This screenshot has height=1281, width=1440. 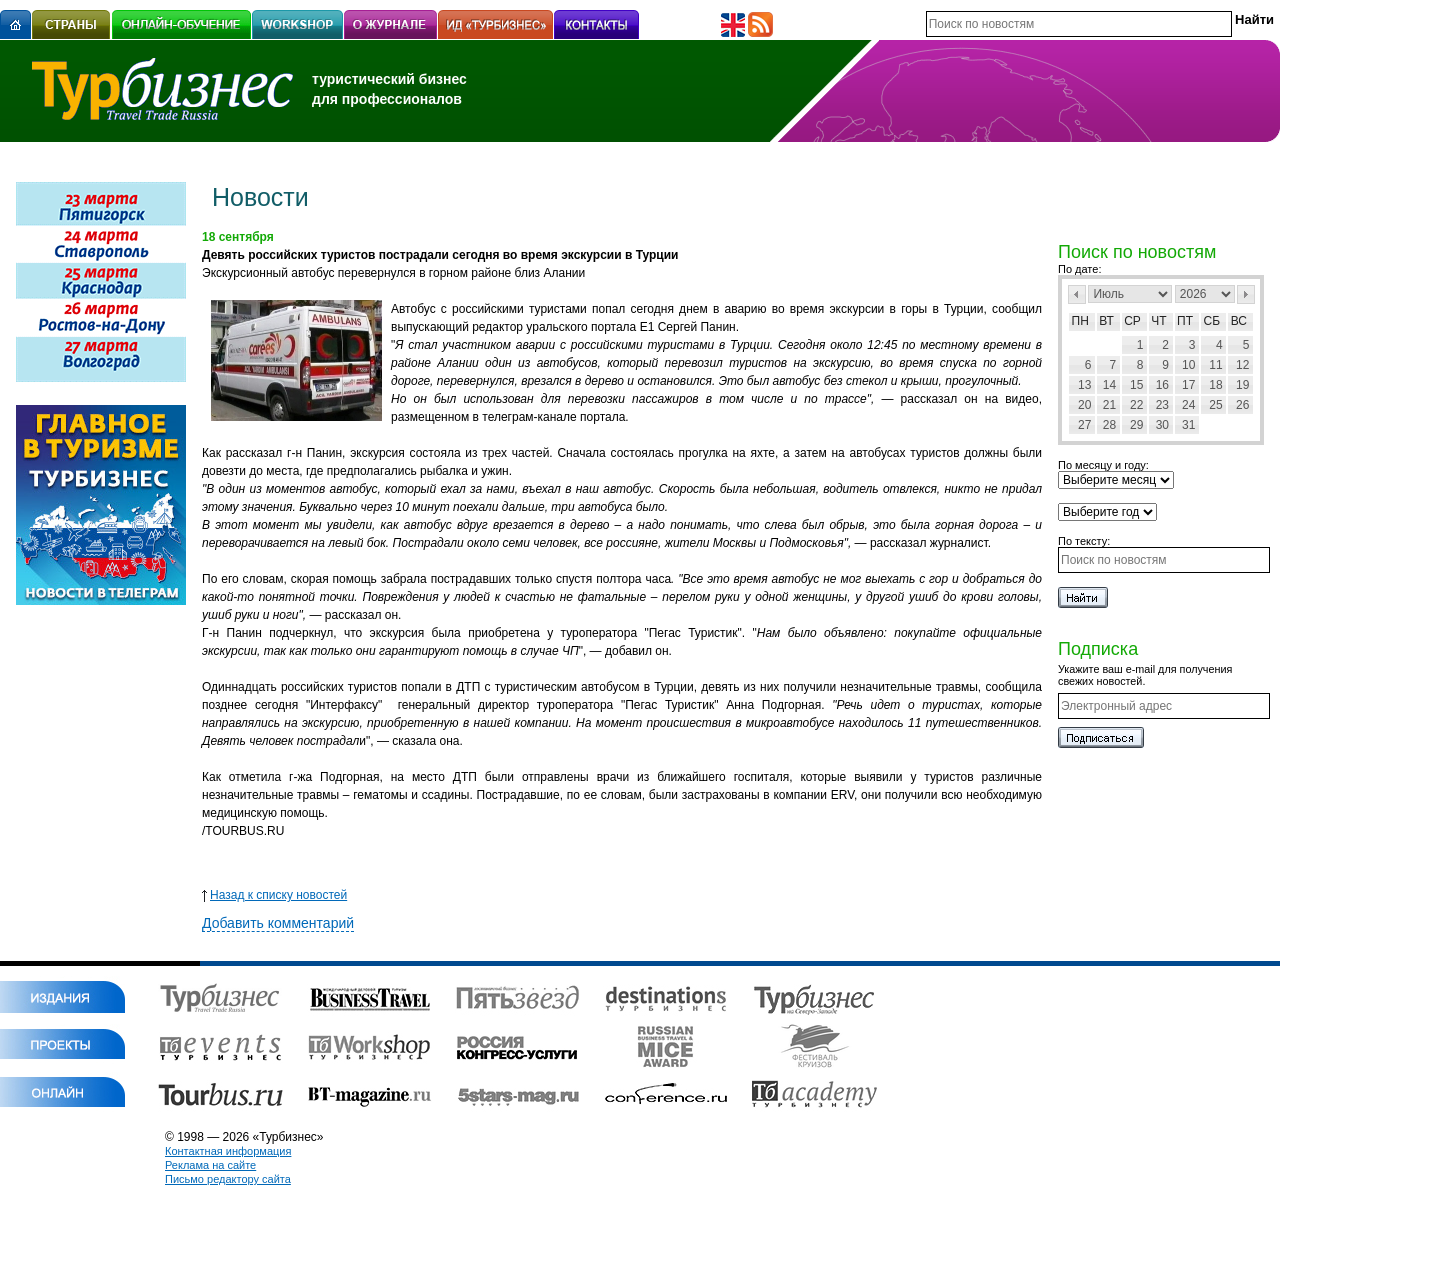 What do you see at coordinates (1109, 425) in the screenshot?
I see `28` at bounding box center [1109, 425].